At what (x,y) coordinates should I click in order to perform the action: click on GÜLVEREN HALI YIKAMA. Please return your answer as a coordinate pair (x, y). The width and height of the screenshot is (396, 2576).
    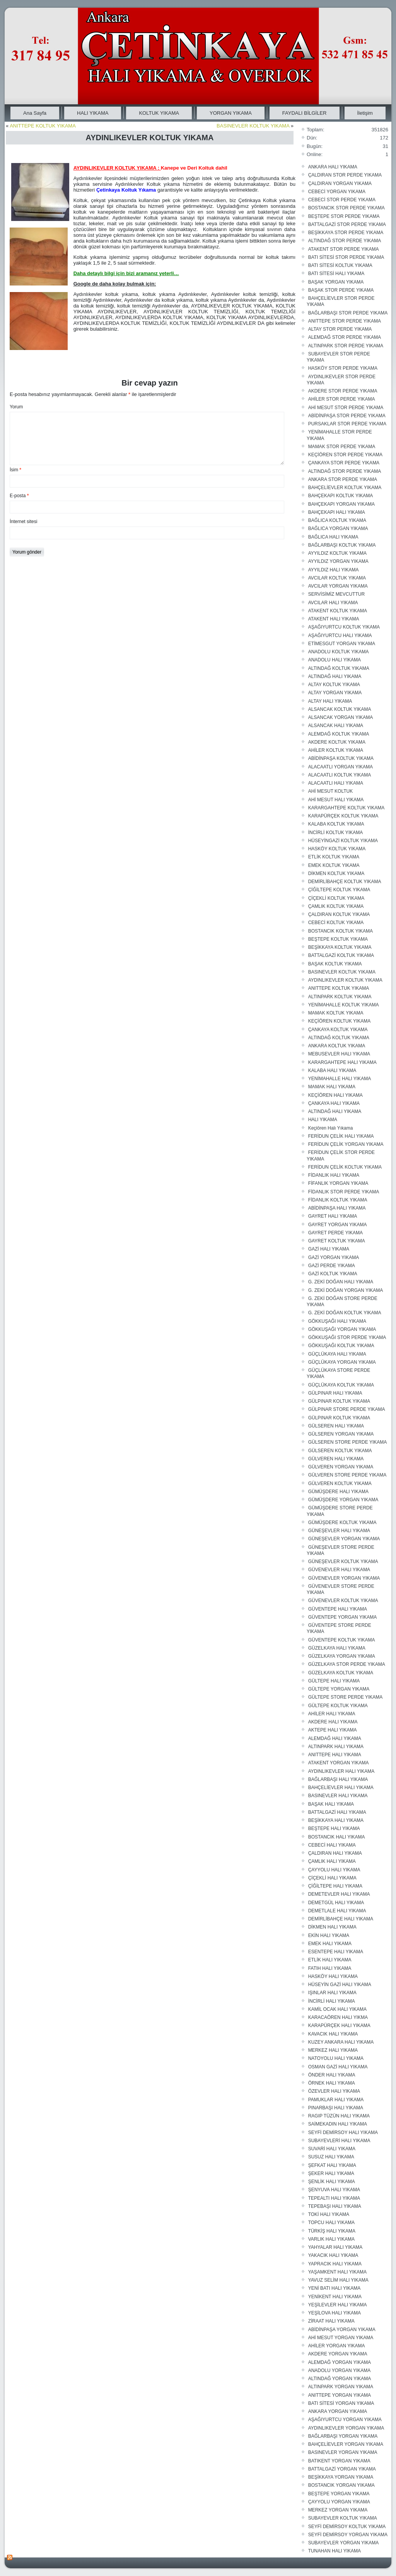
    Looking at the image, I should click on (336, 1458).